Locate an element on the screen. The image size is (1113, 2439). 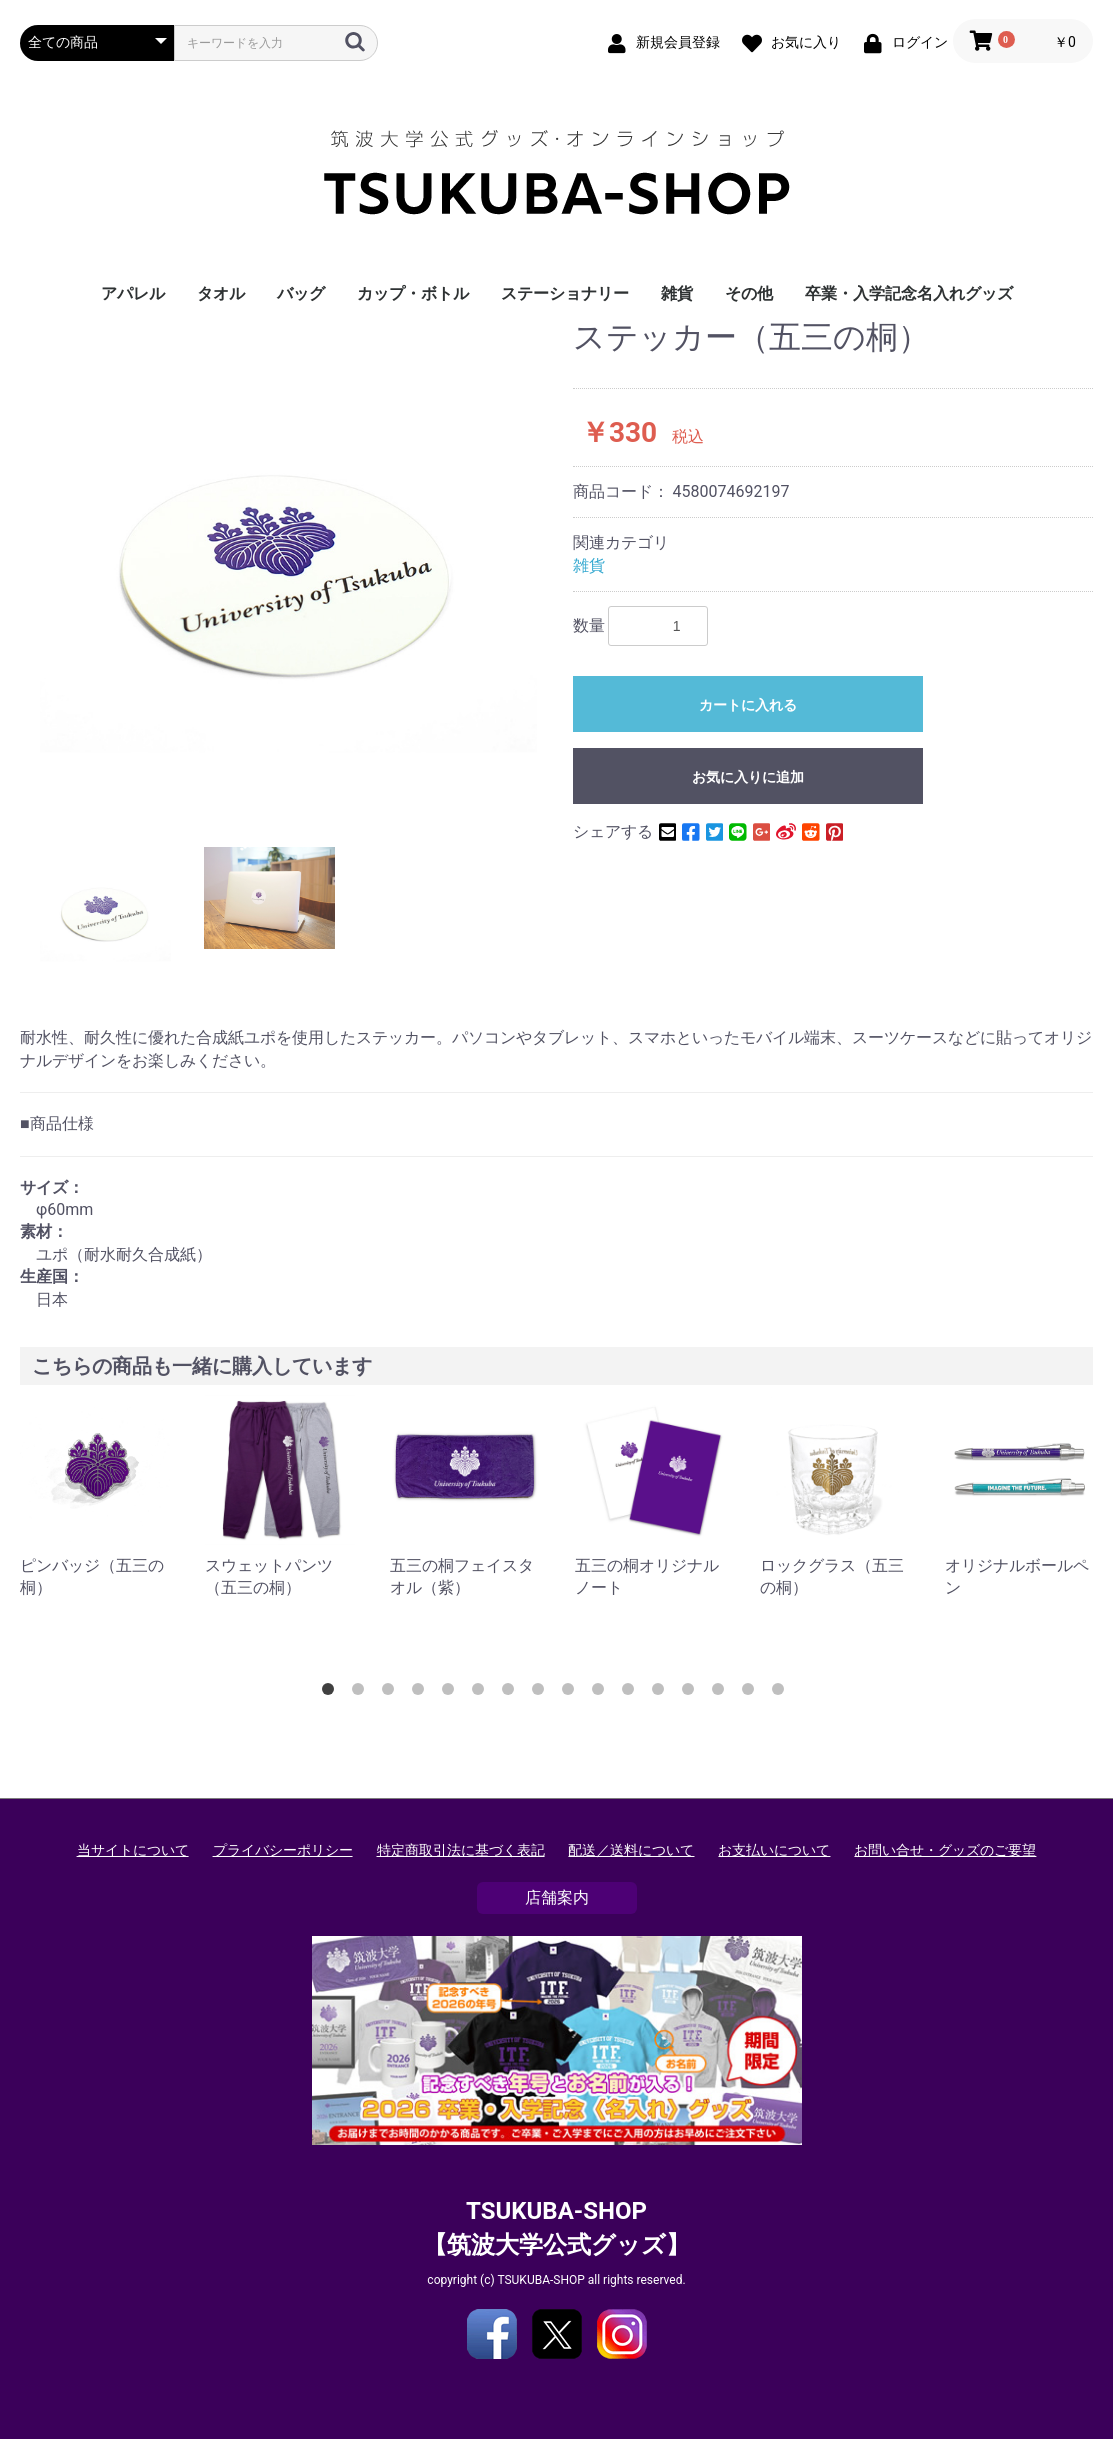
店舗案内 is located at coordinates (557, 1897).